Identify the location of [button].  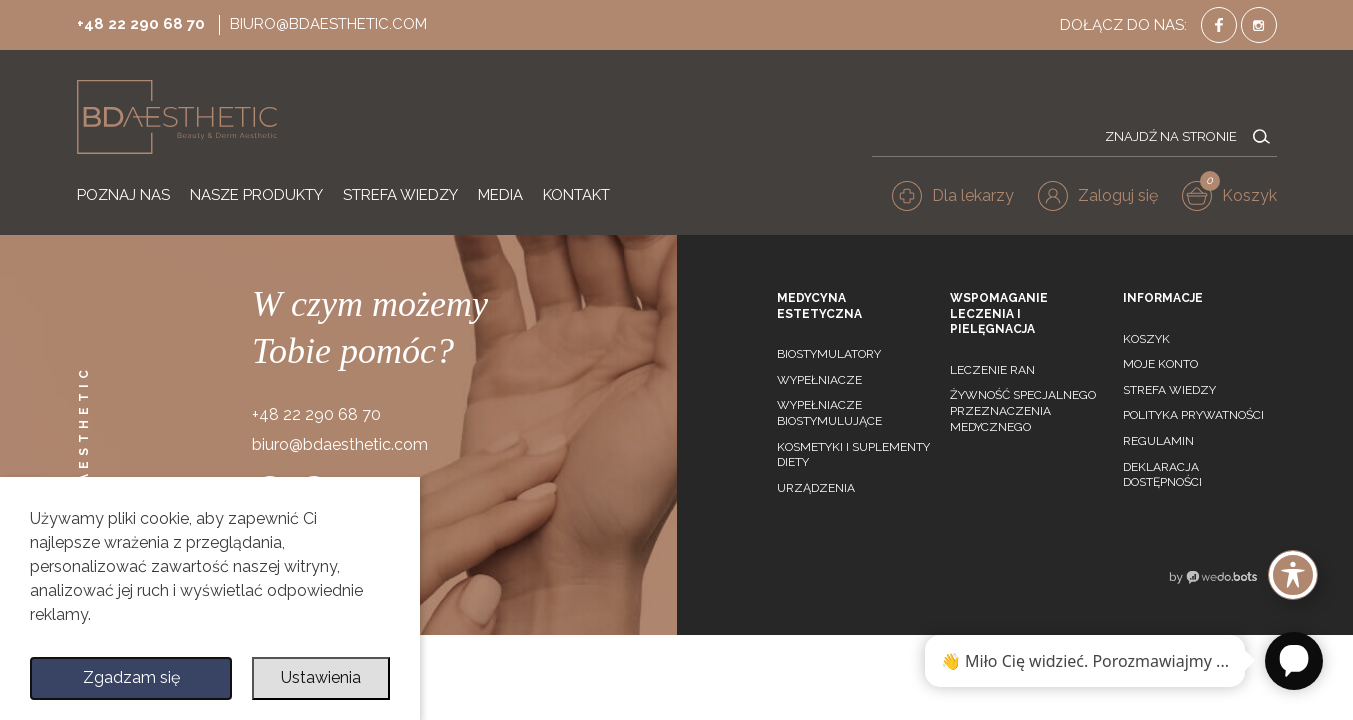
(1098, 196).